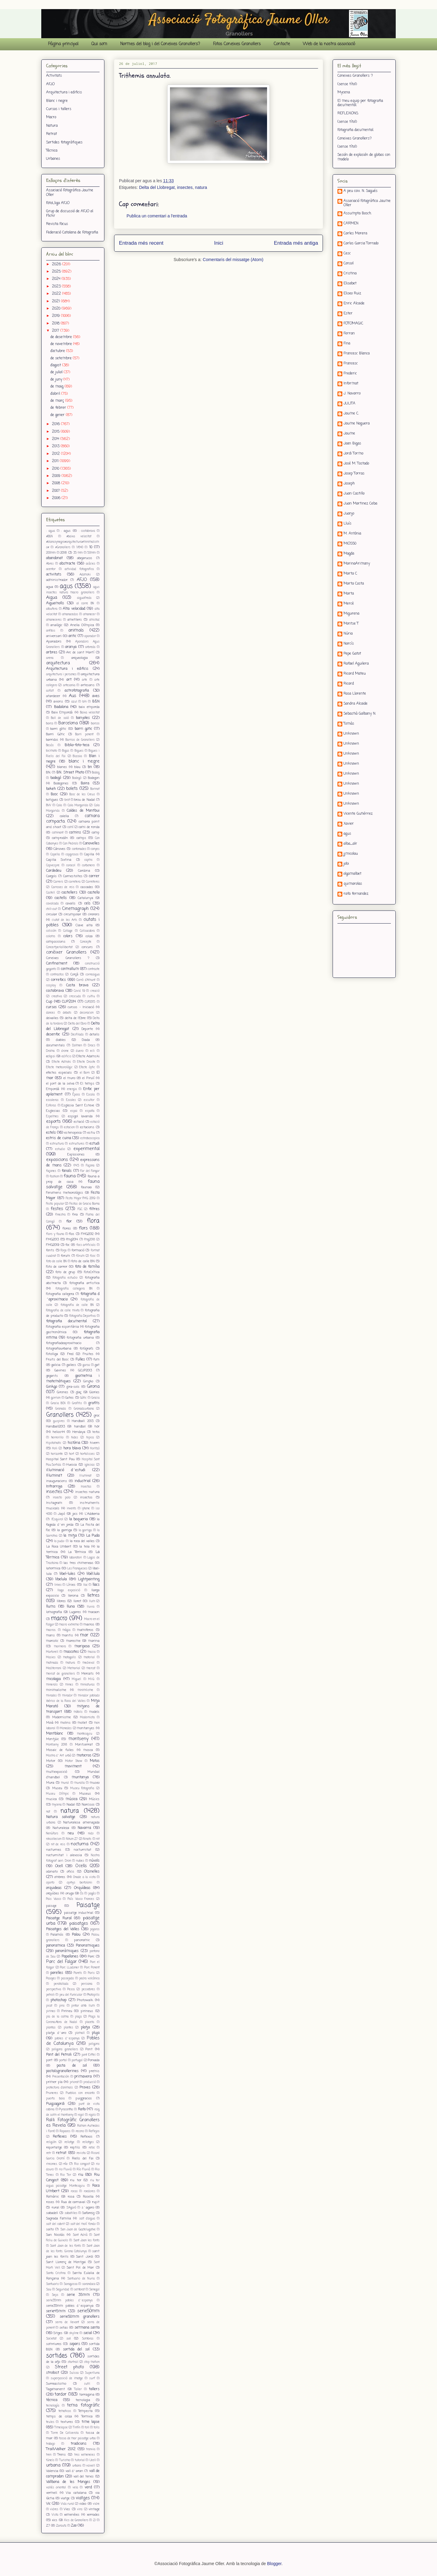  Describe the element at coordinates (74, 974) in the screenshot. I see `Corçà` at that location.